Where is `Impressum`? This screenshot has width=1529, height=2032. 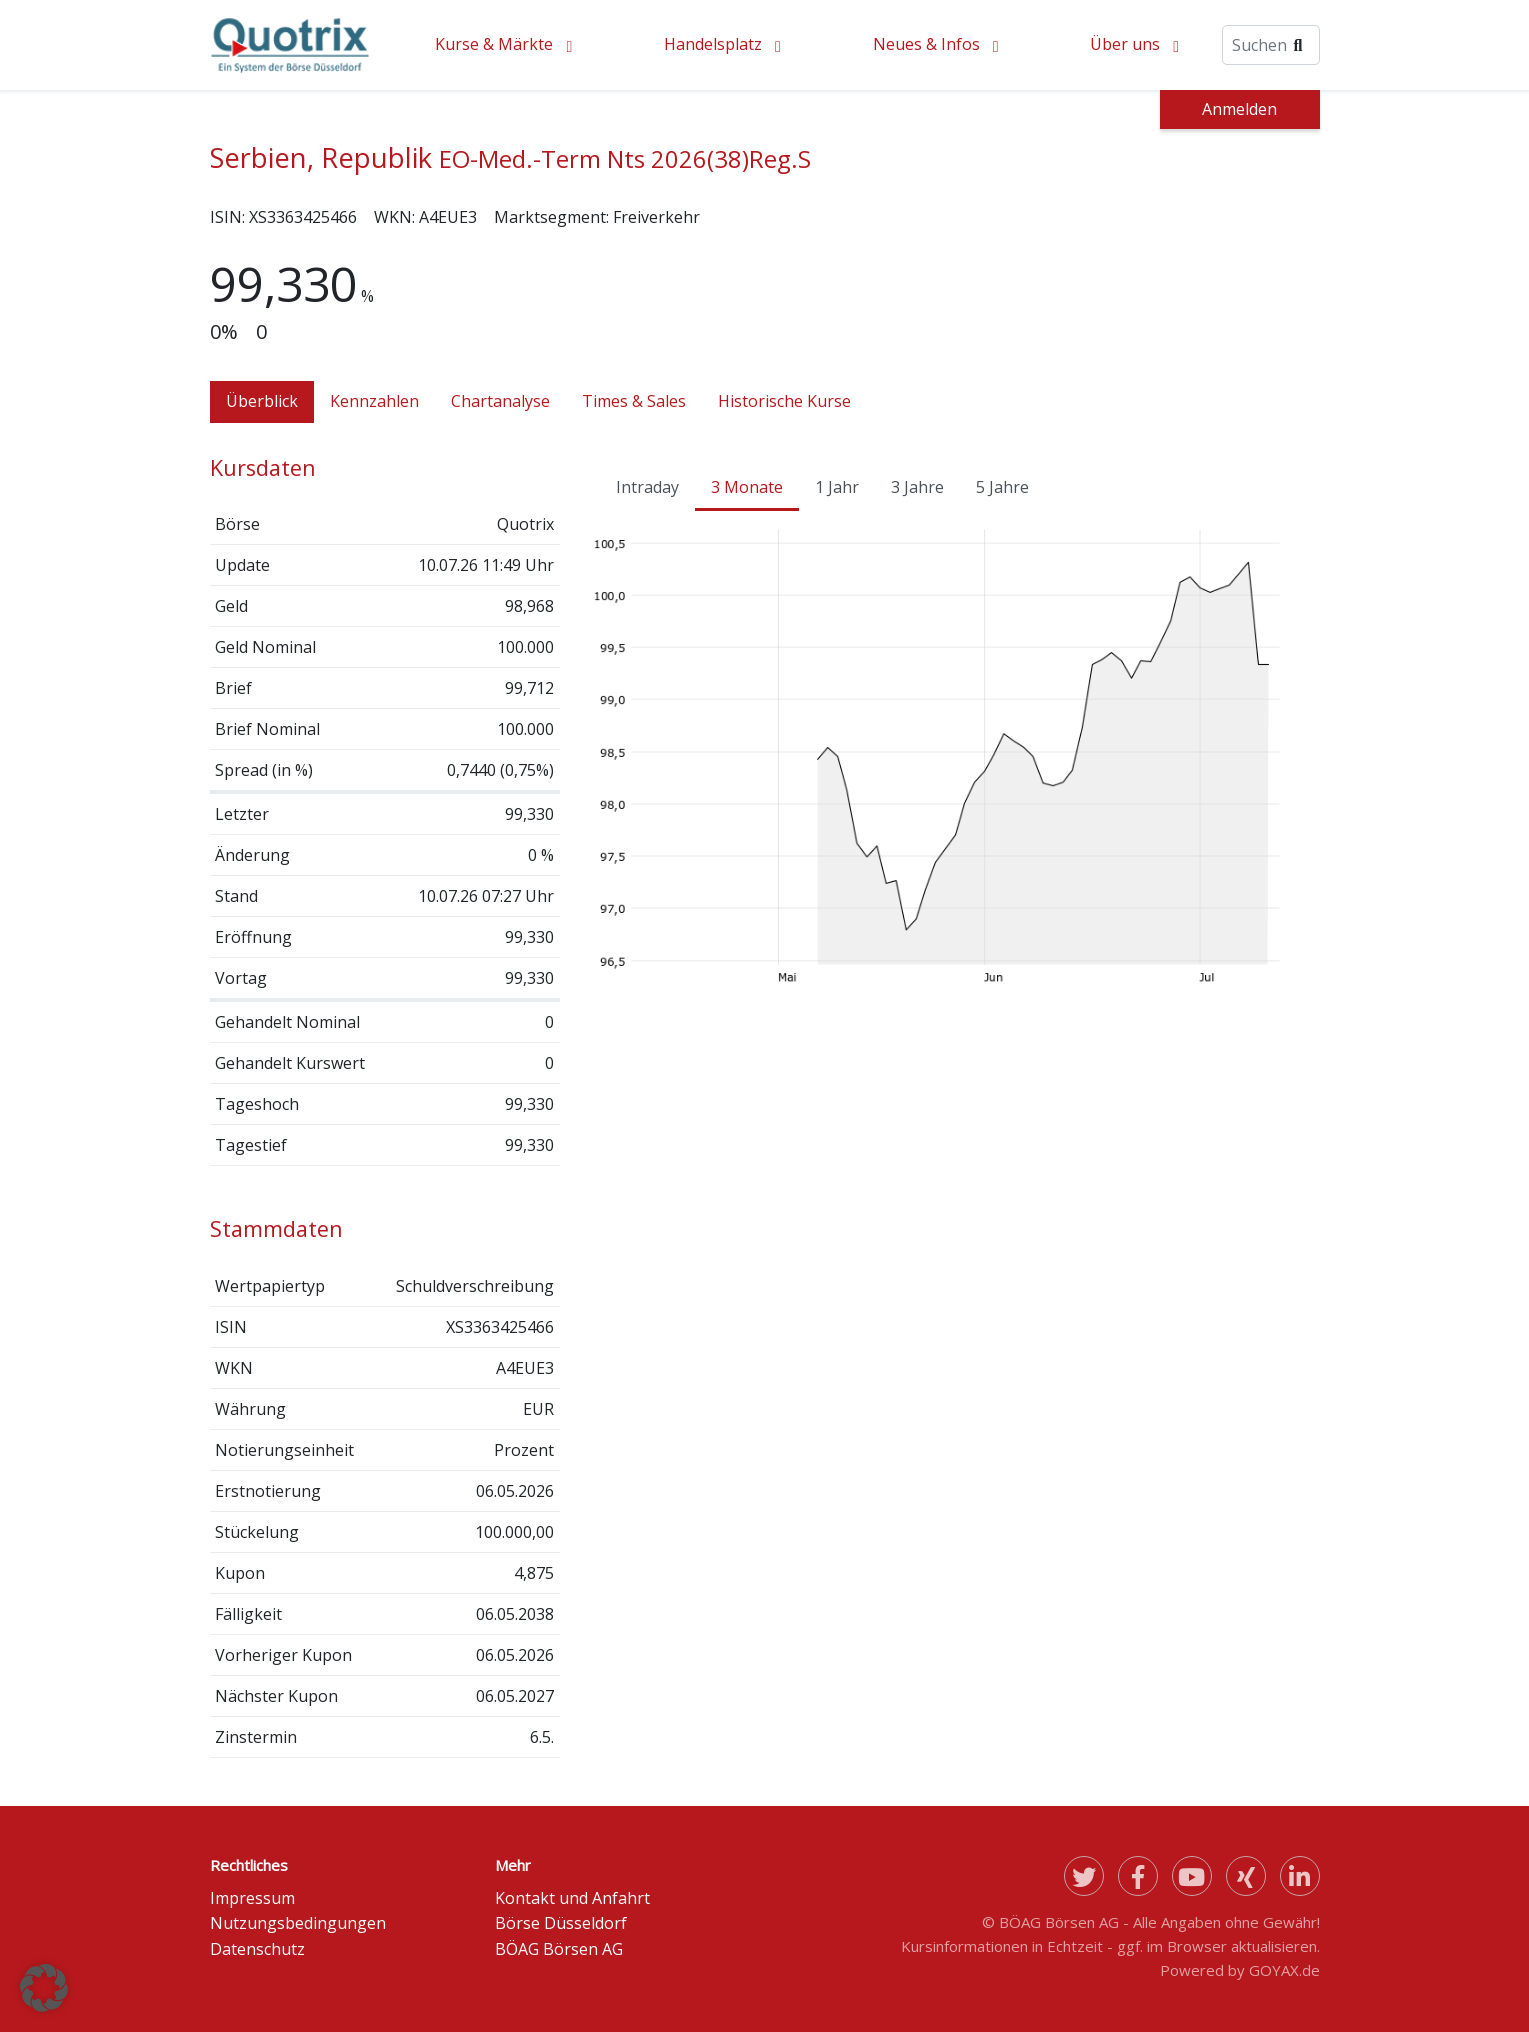 Impressum is located at coordinates (252, 1898).